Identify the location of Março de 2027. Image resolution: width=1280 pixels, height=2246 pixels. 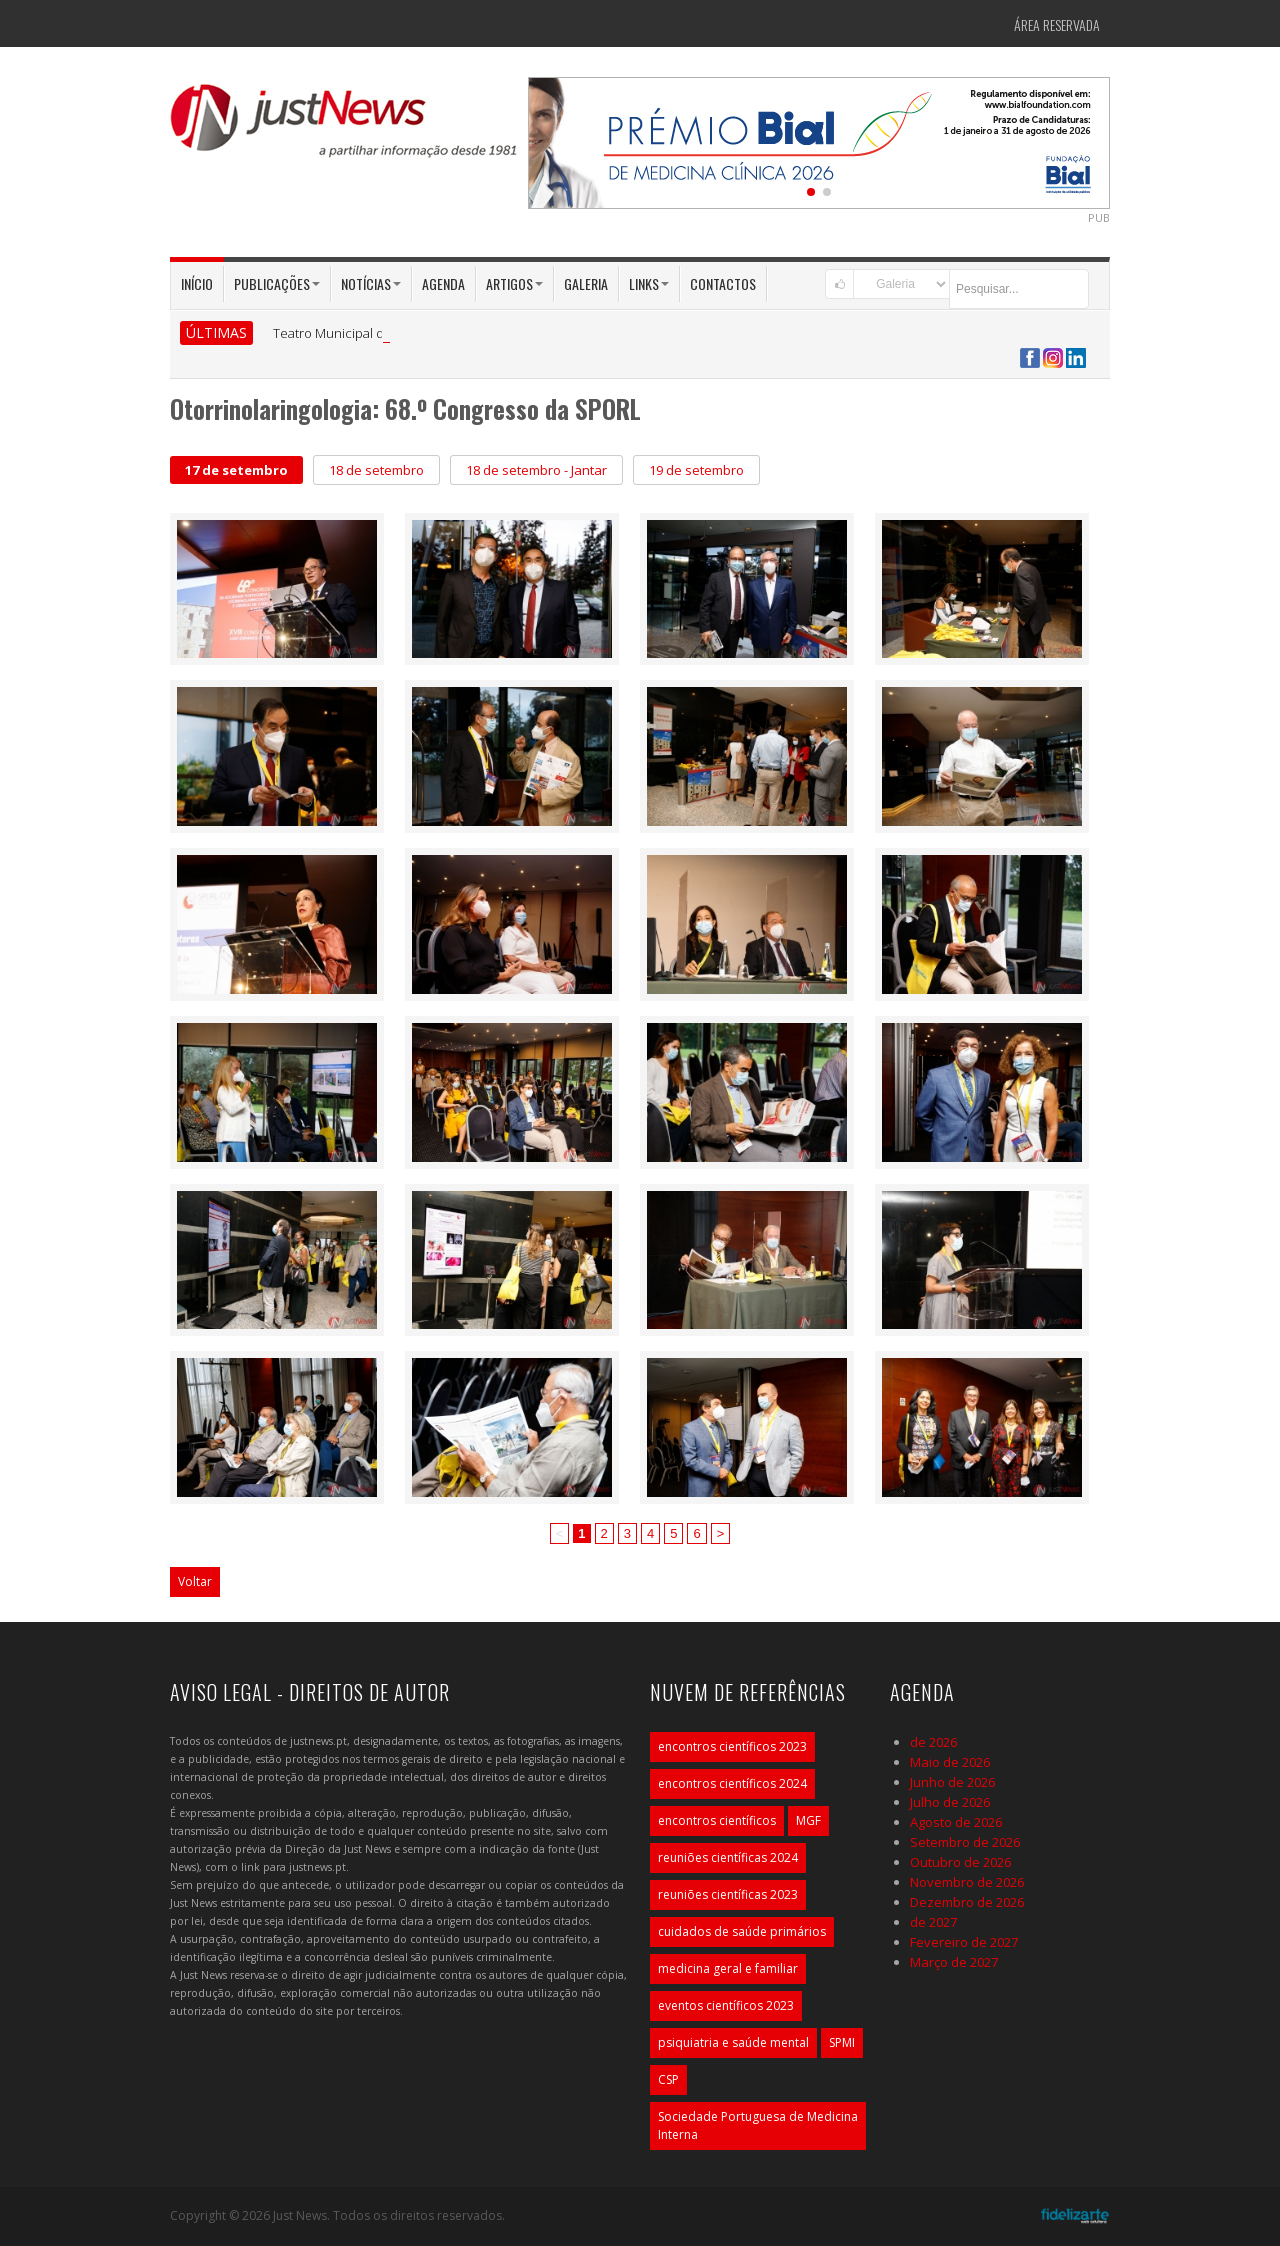
(954, 1962).